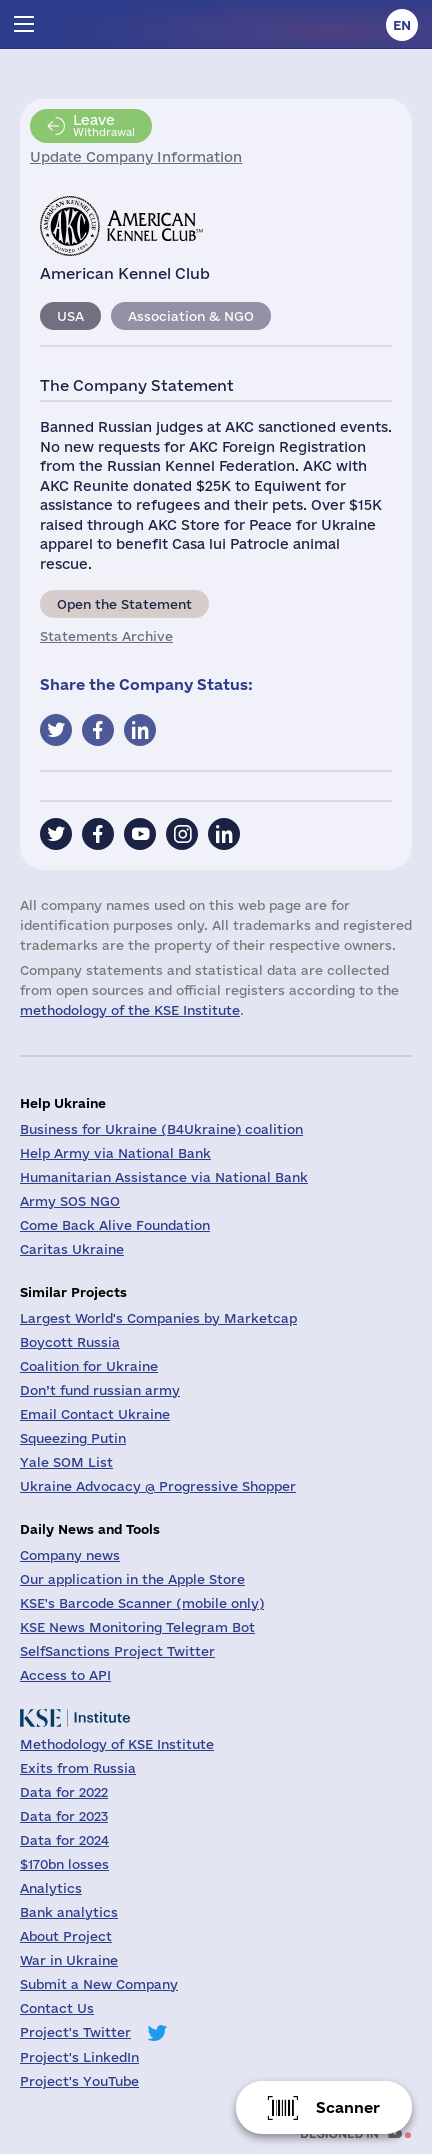 The image size is (432, 2154). I want to click on Association & NGO, so click(191, 316).